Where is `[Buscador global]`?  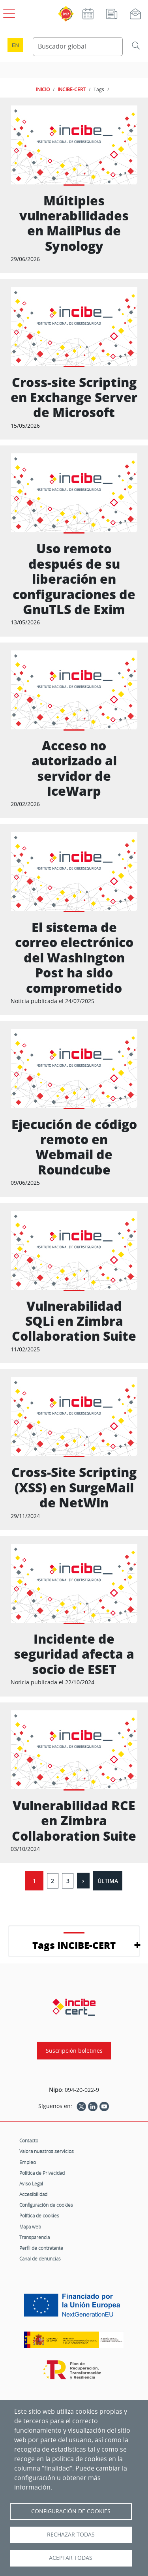 [Buscador global] is located at coordinates (78, 46).